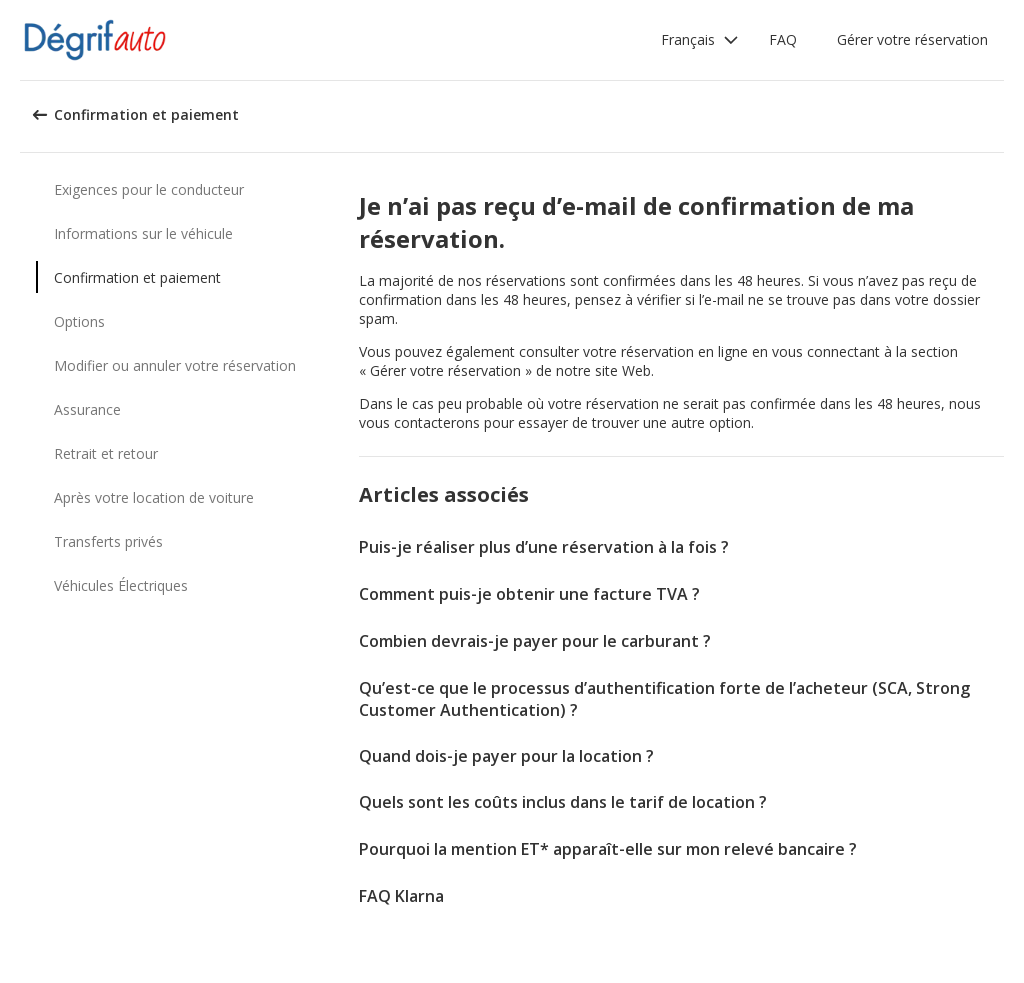 The image size is (1024, 983). What do you see at coordinates (783, 39) in the screenshot?
I see `FAQ` at bounding box center [783, 39].